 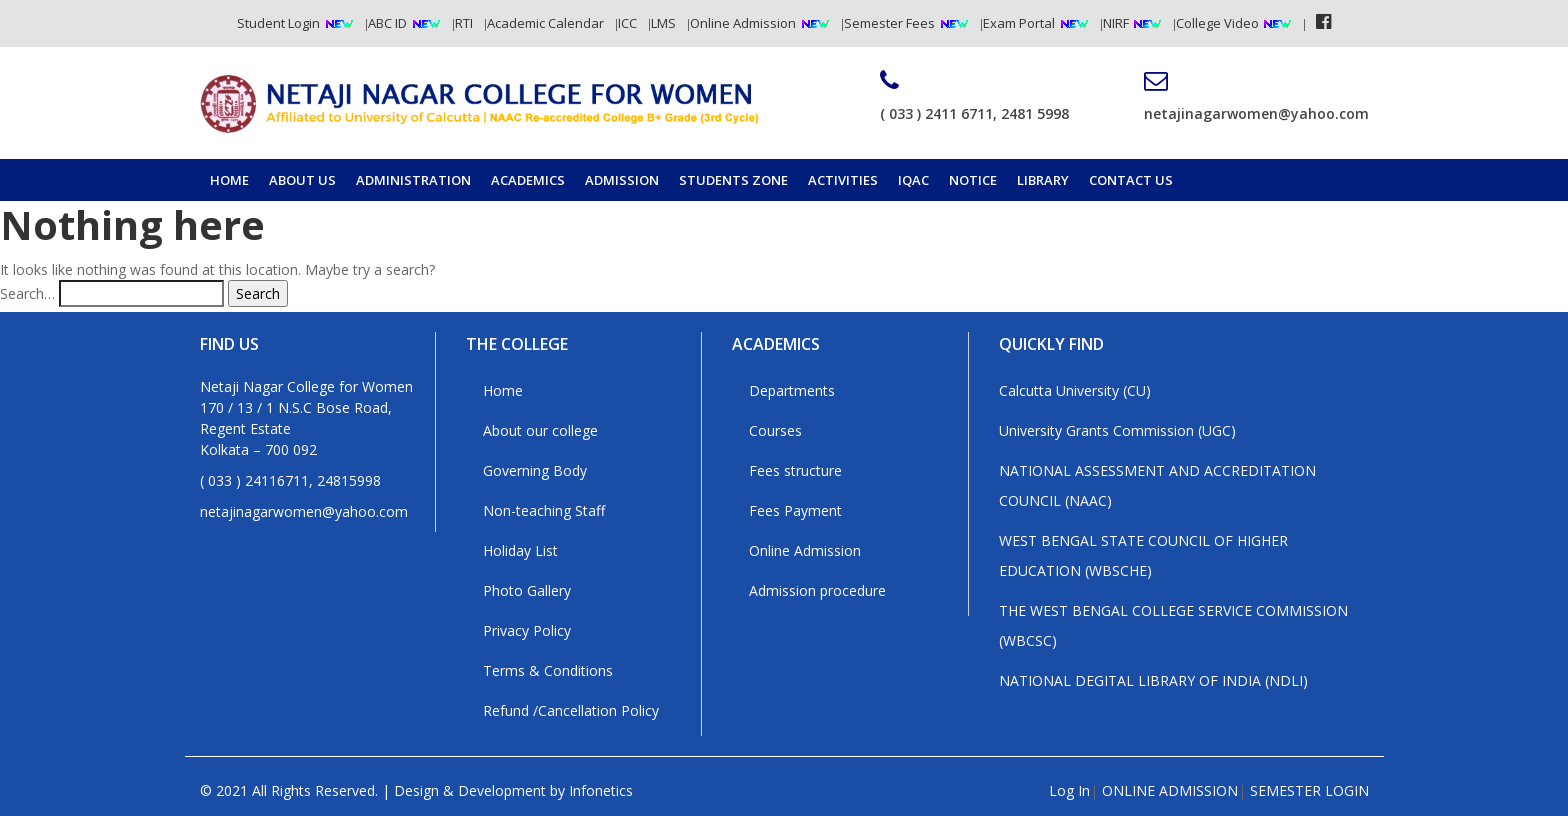 I want to click on Activities, so click(x=843, y=180).